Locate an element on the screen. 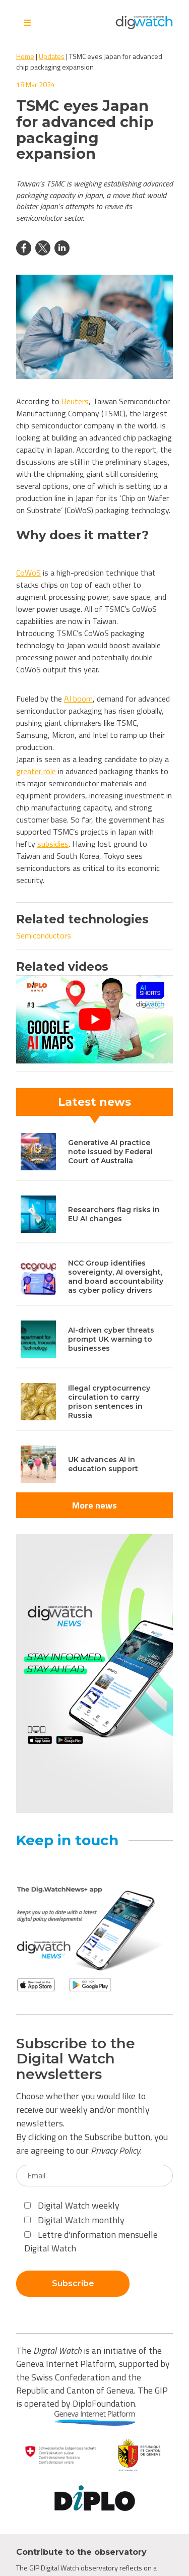 Image resolution: width=189 pixels, height=2576 pixels. NCC Group identifies sovereignty, AI oversight, and board accountability as cyber policy drivers is located at coordinates (115, 1277).